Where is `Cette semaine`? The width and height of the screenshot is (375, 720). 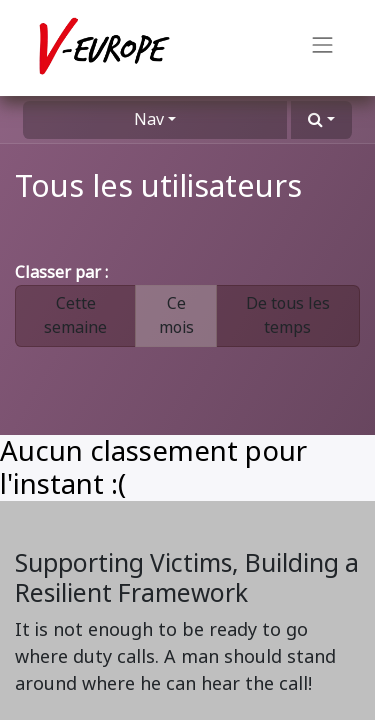 Cette semaine is located at coordinates (75, 315).